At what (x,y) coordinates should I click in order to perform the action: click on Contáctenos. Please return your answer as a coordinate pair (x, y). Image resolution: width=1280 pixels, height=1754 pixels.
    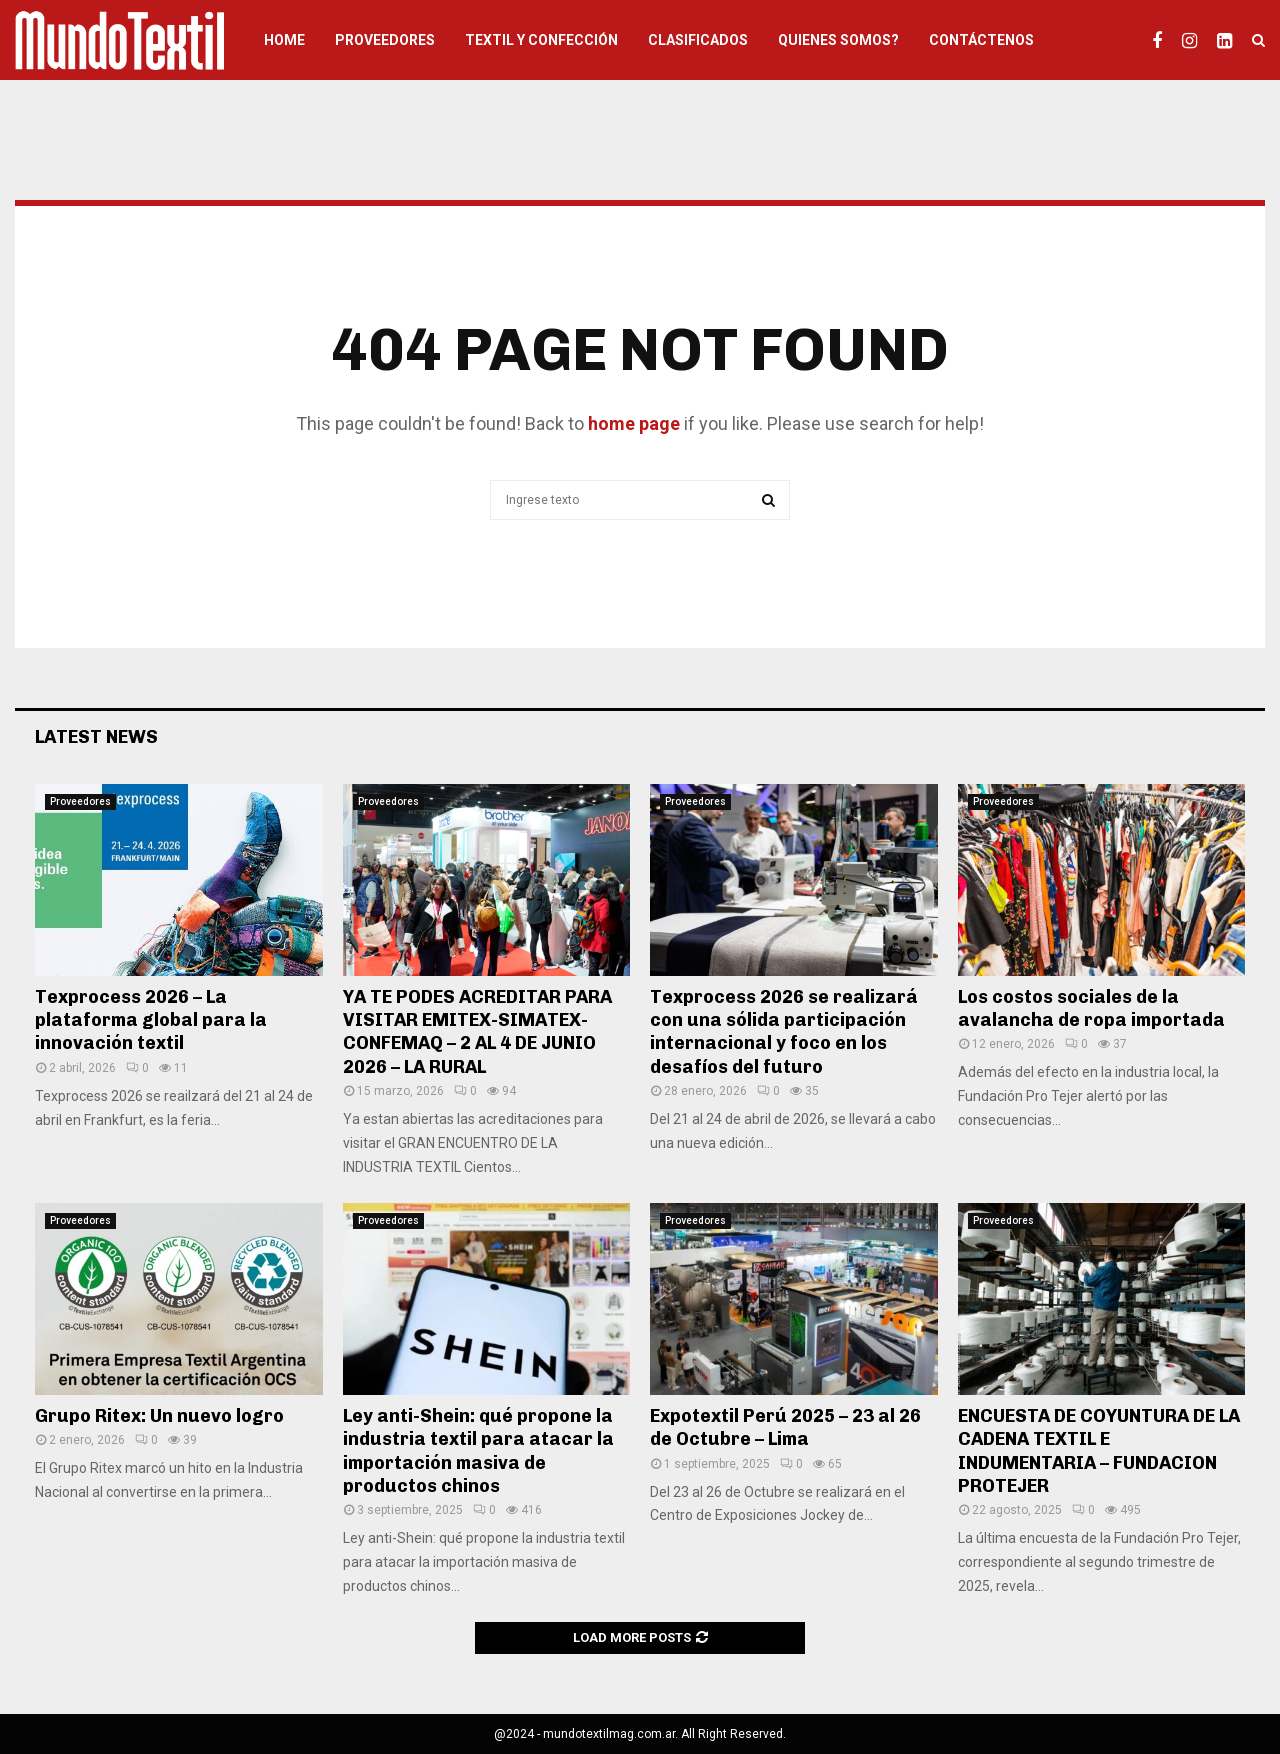
    Looking at the image, I should click on (981, 40).